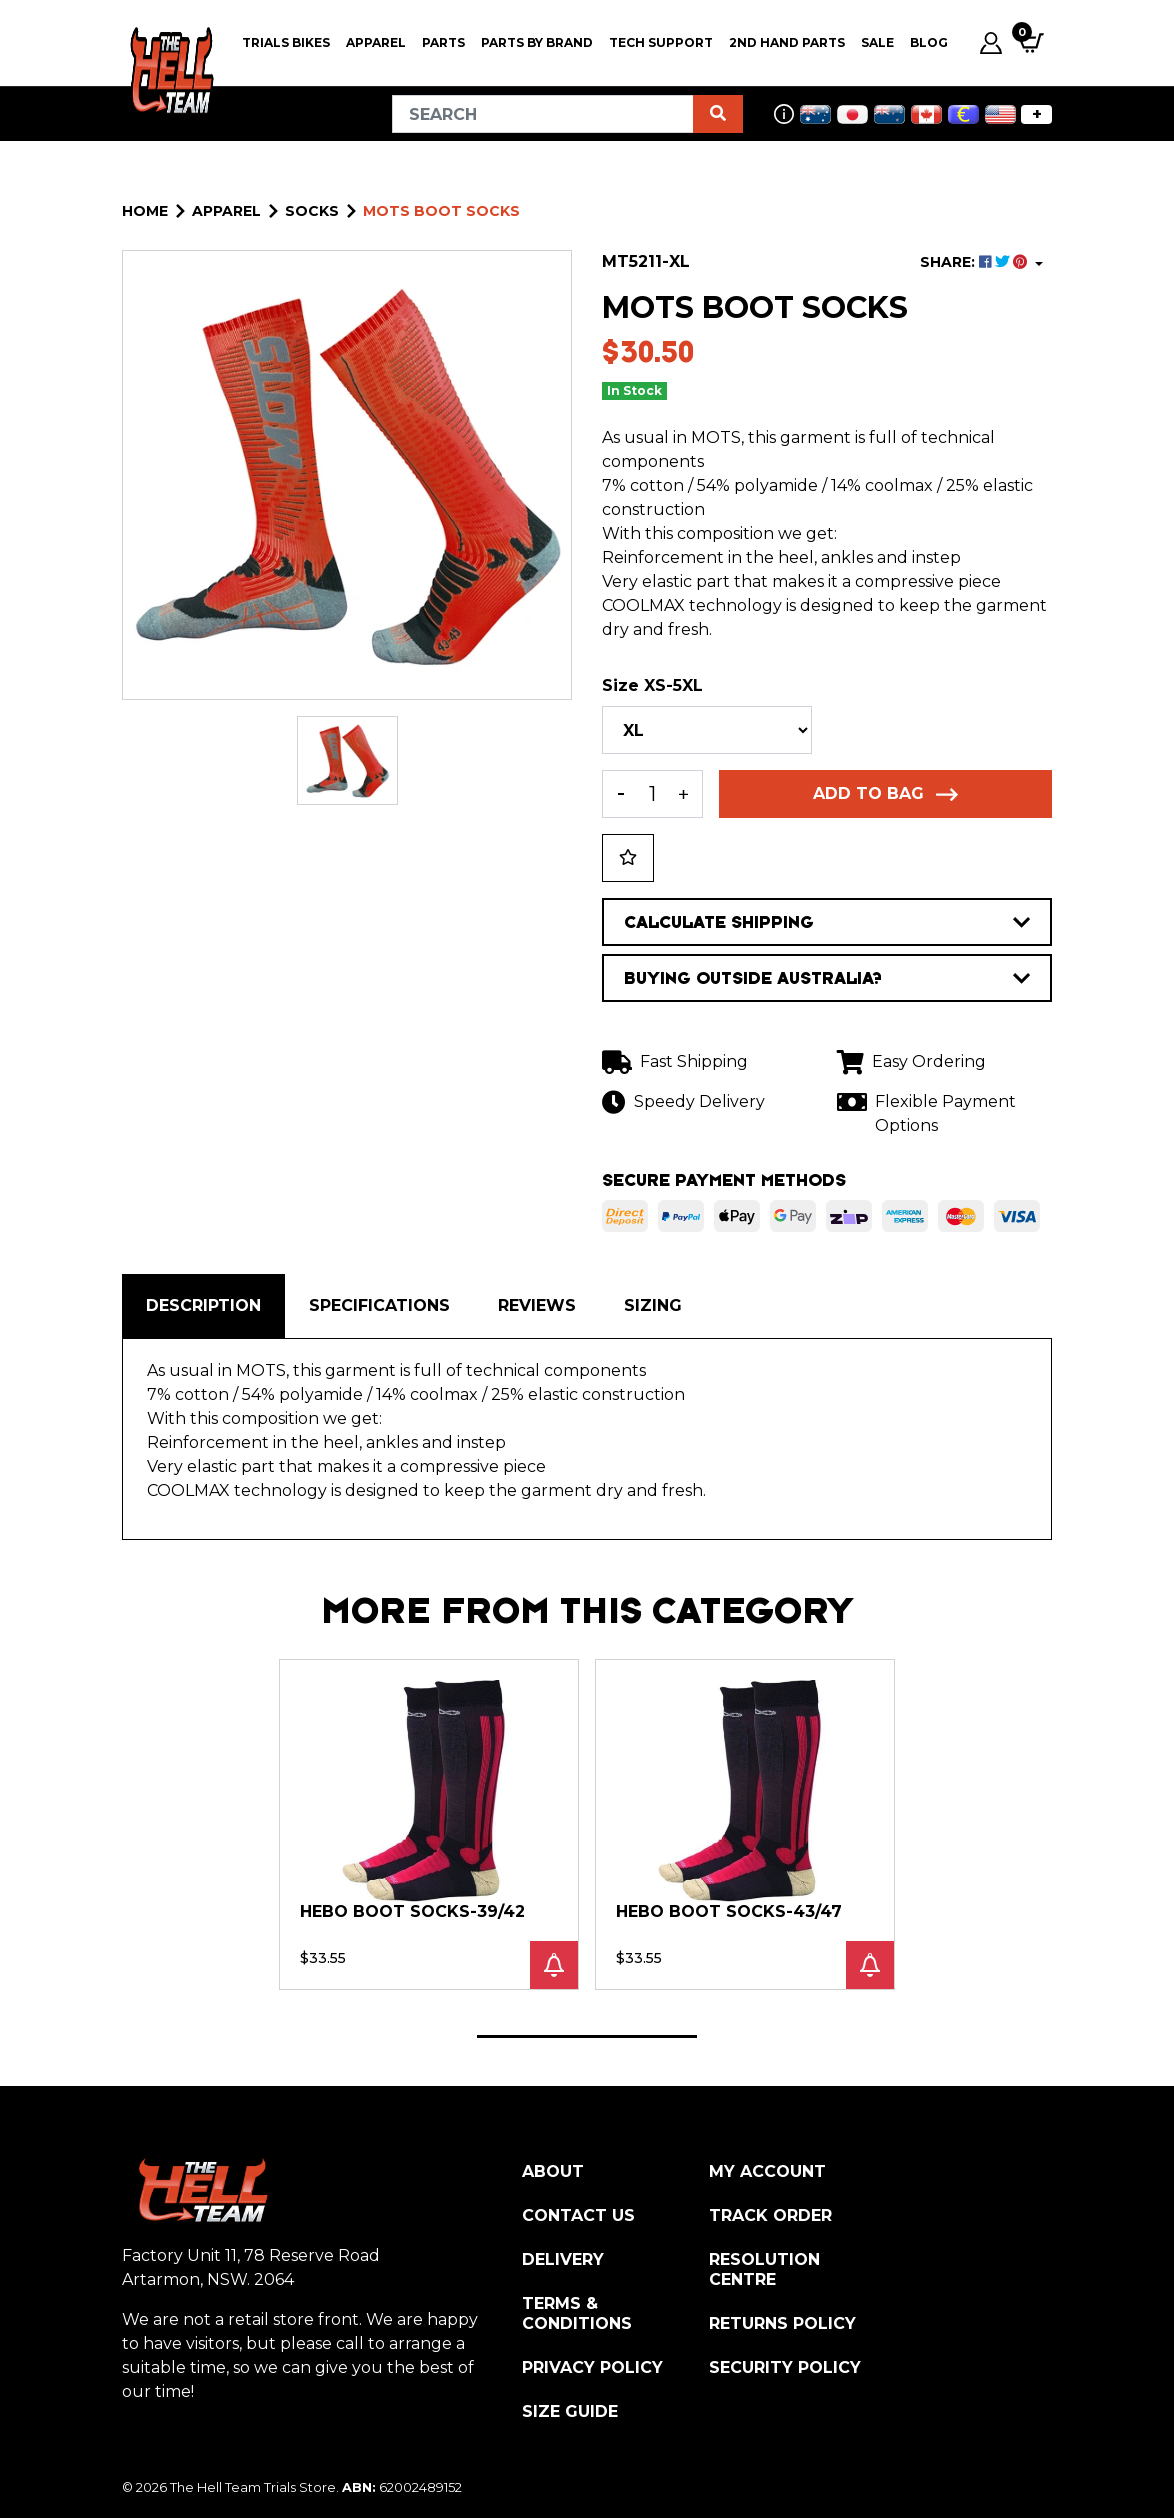 The width and height of the screenshot is (1174, 2518). What do you see at coordinates (412, 1911) in the screenshot?
I see `Hebo Boot Socks-39/42` at bounding box center [412, 1911].